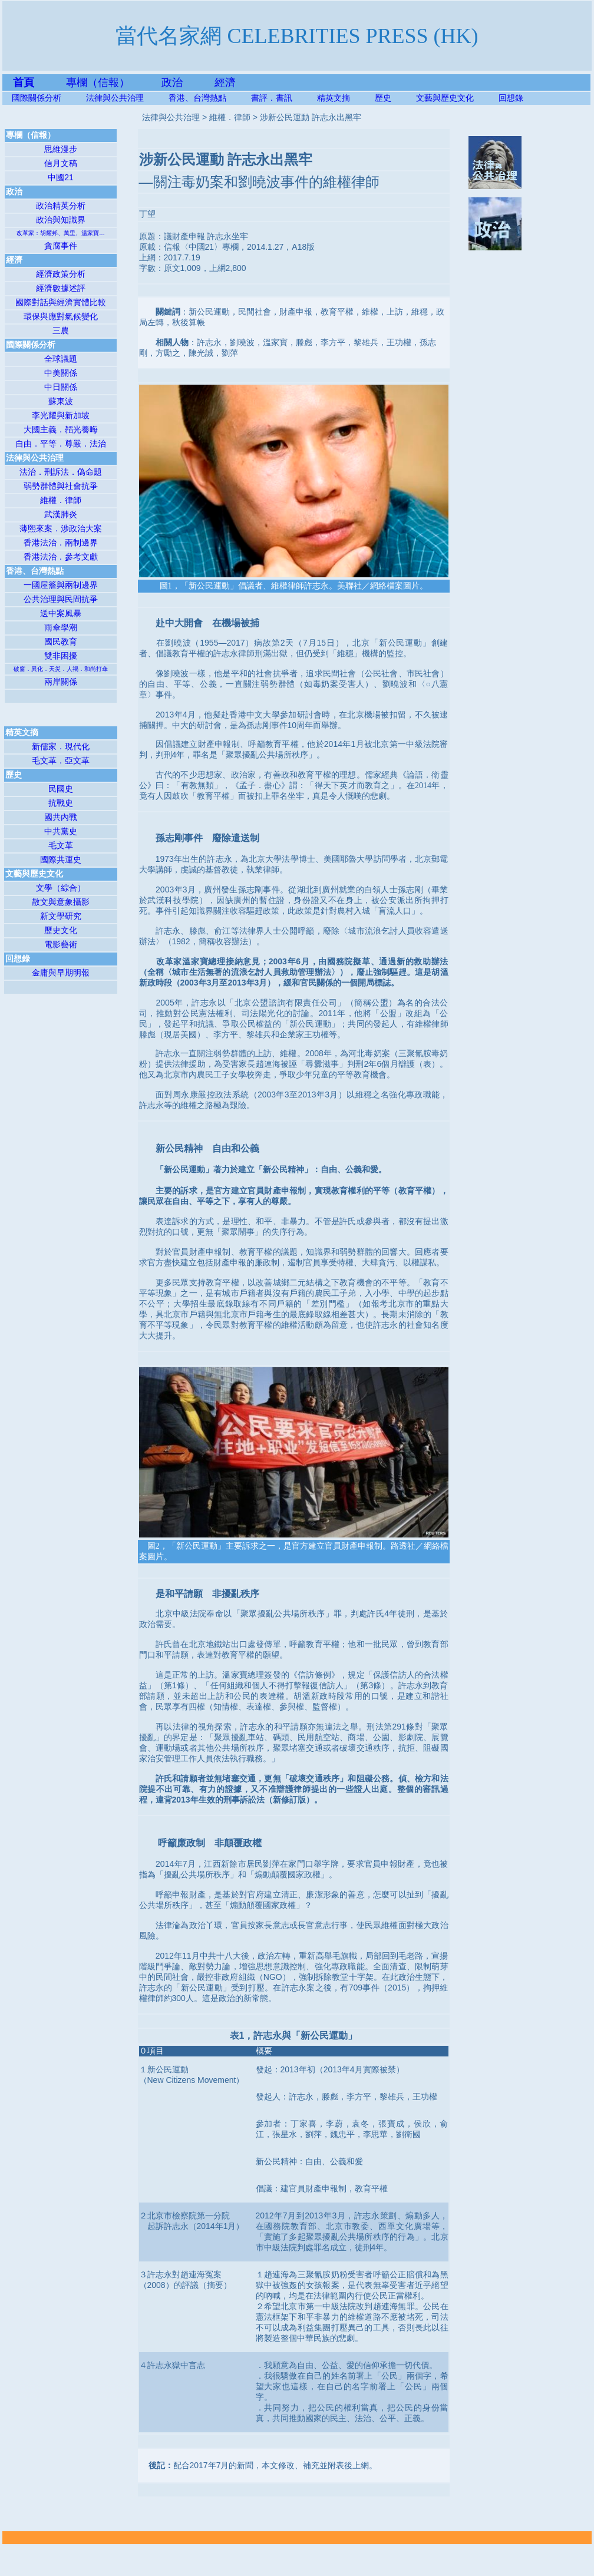 The image size is (594, 2576). Describe the element at coordinates (60, 641) in the screenshot. I see `國民教育` at that location.